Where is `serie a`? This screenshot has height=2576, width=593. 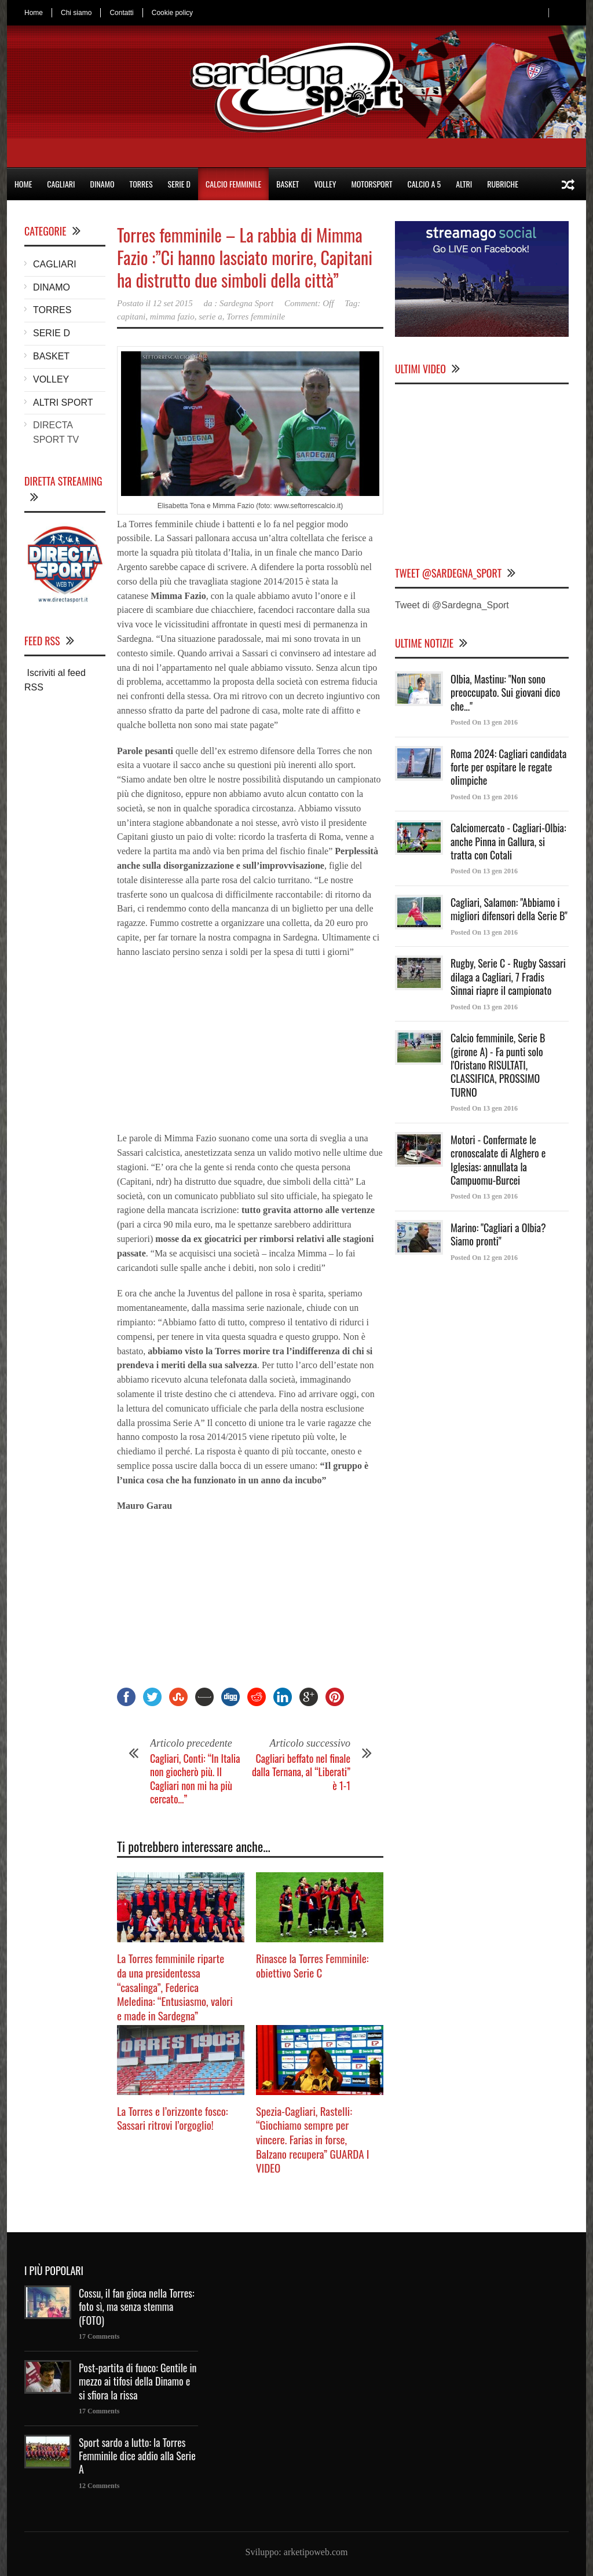 serie a is located at coordinates (210, 316).